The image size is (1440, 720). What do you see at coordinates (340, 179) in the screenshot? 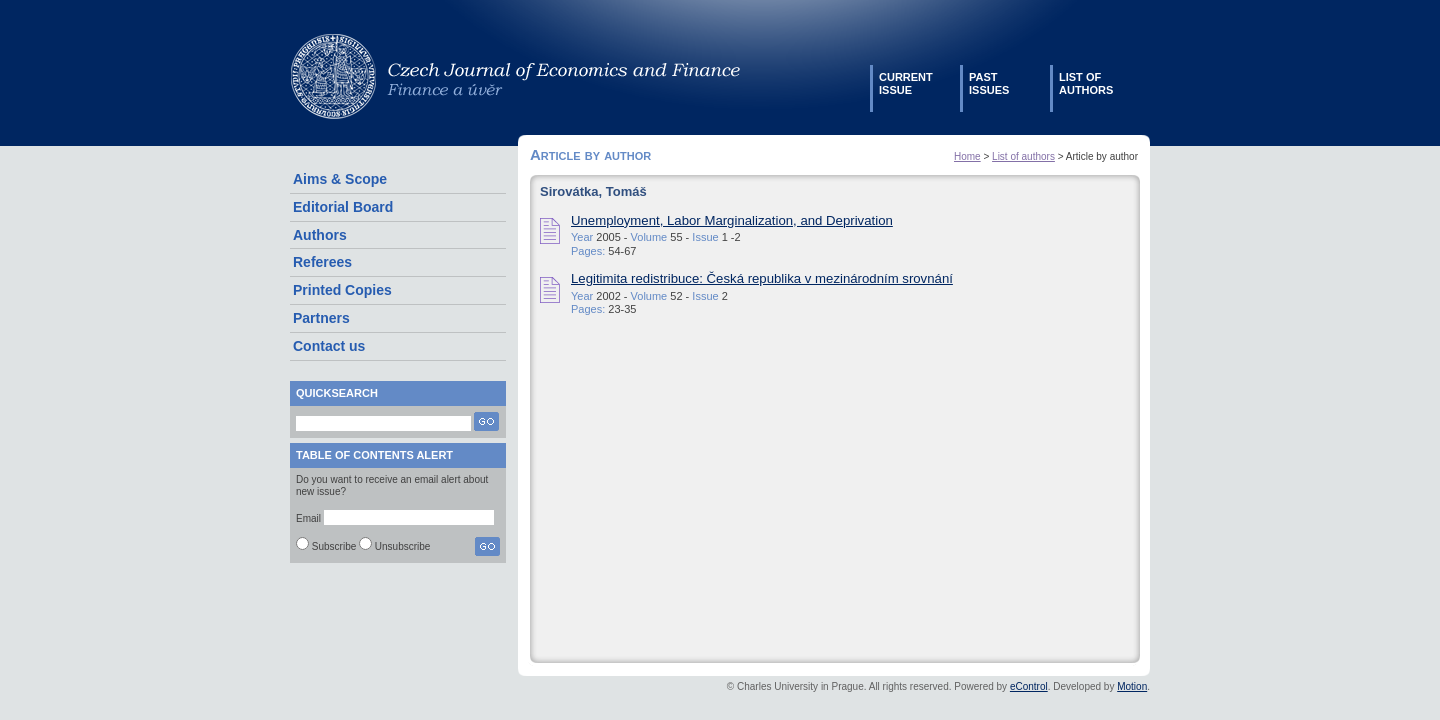
I see `Aims & Scope` at bounding box center [340, 179].